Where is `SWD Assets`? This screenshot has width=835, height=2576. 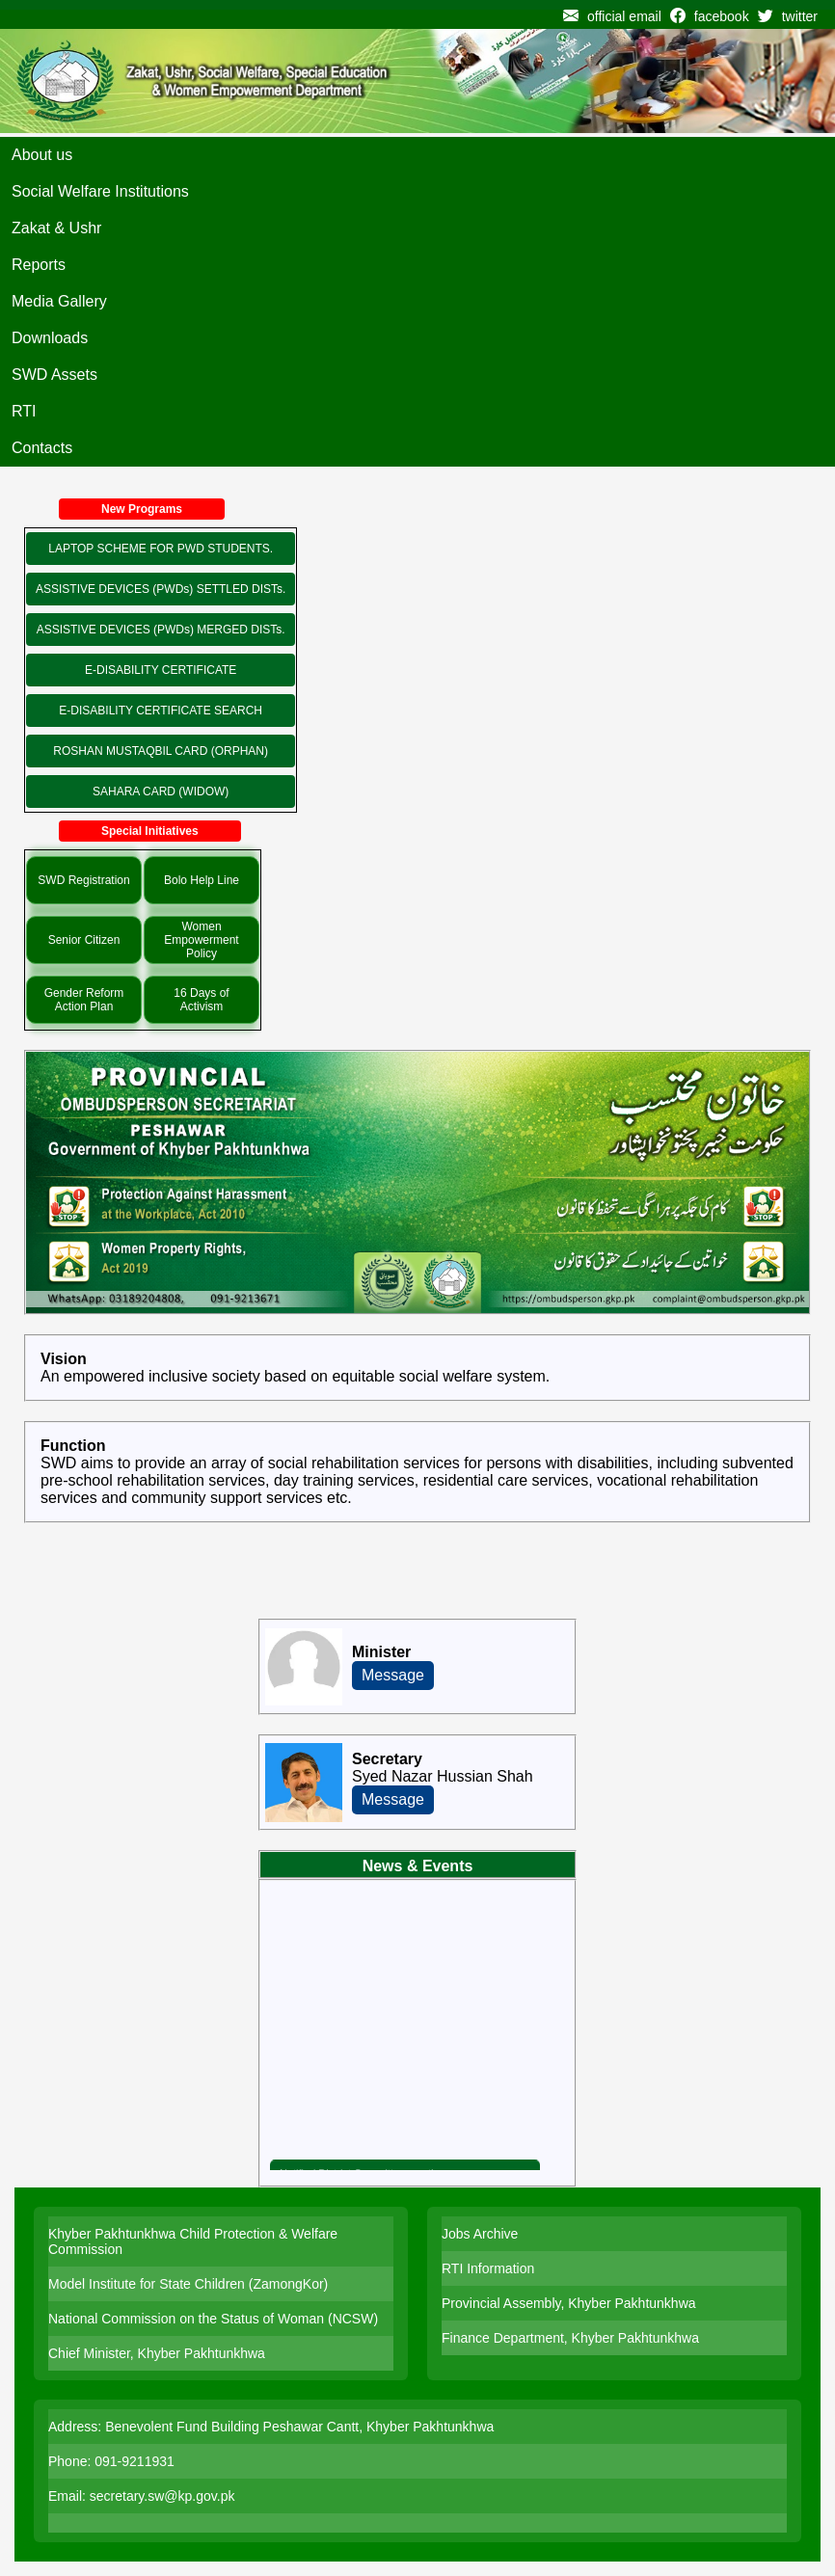 SWD Assets is located at coordinates (54, 374).